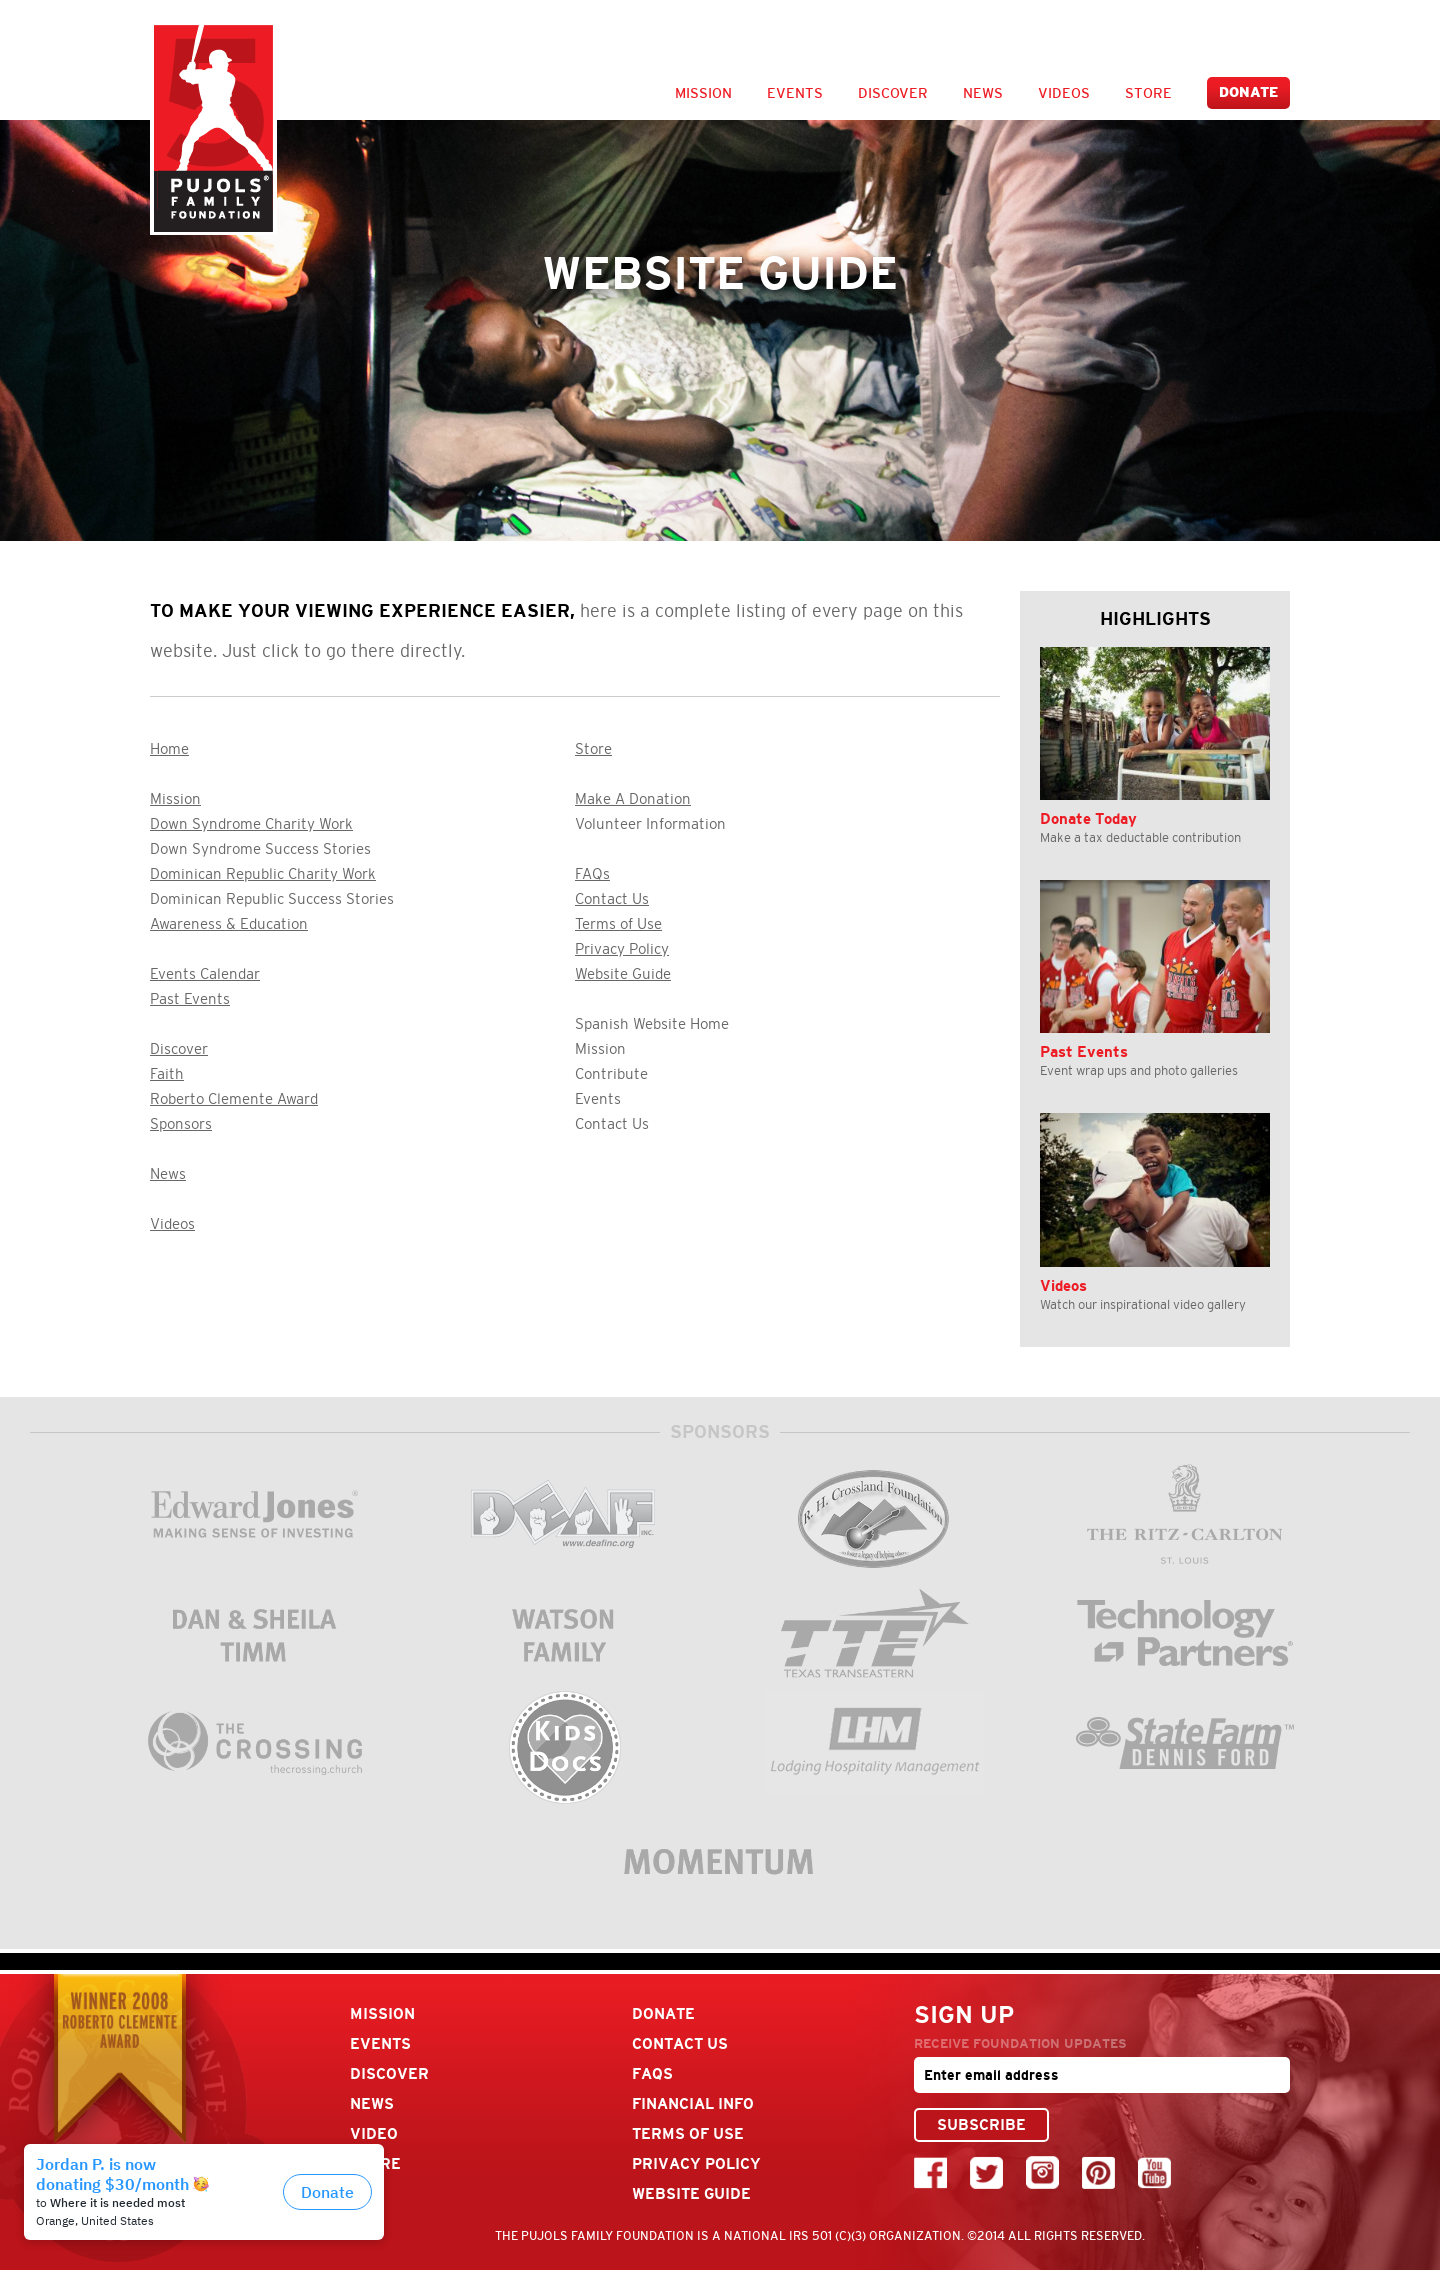 The image size is (1440, 2270). I want to click on Store, so click(1148, 93).